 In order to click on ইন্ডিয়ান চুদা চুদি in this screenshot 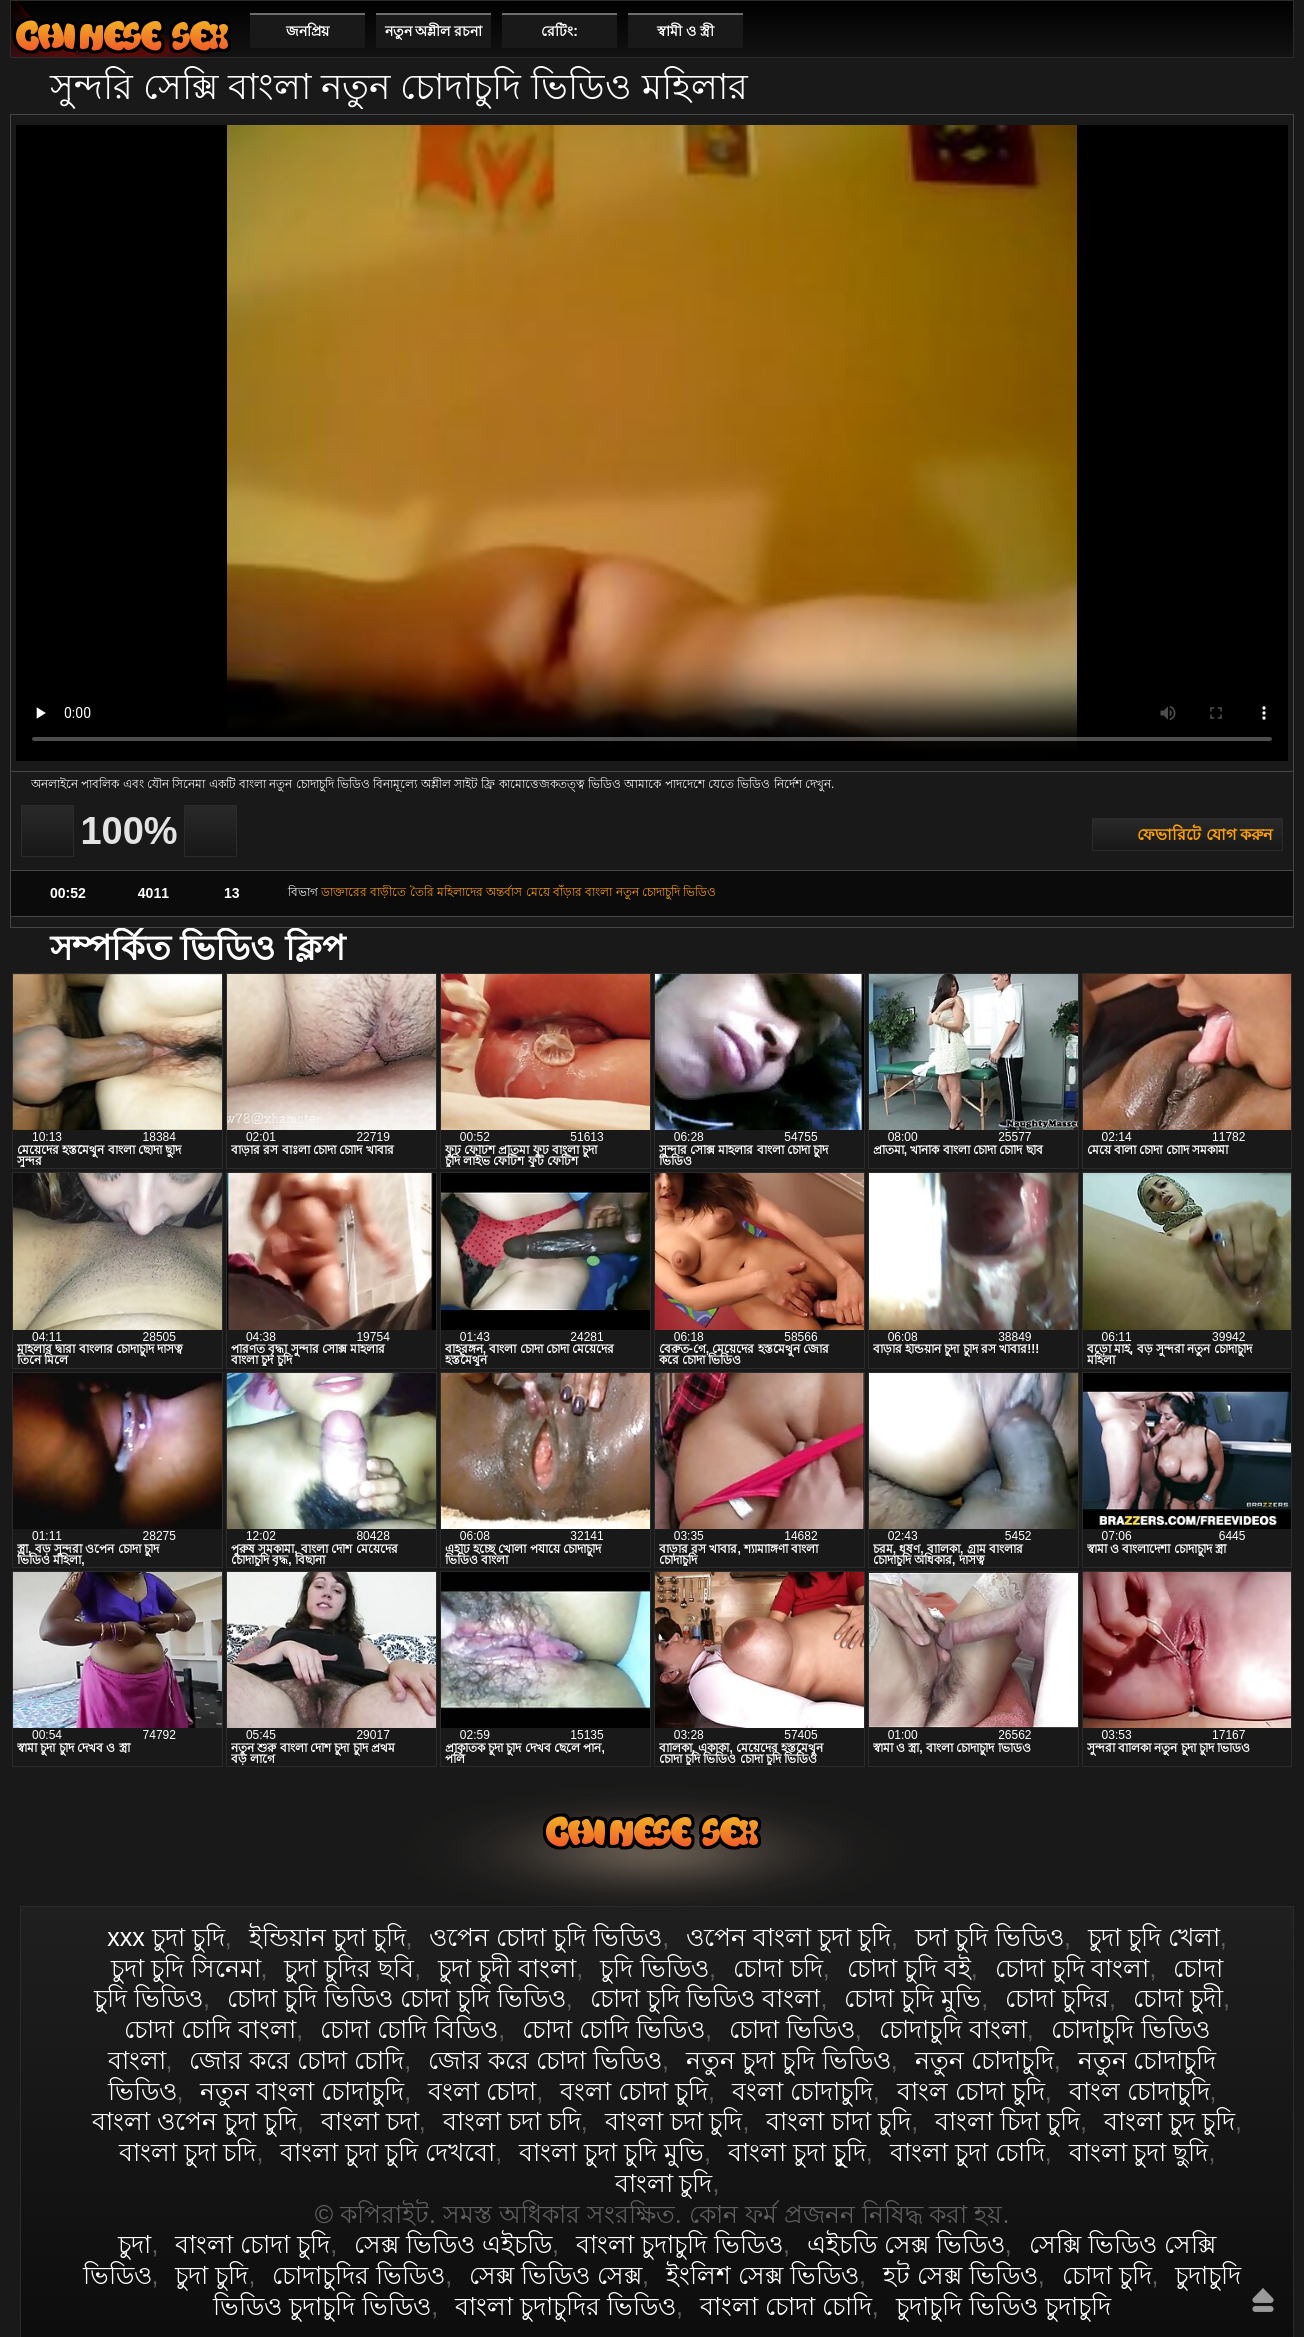, I will do `click(327, 1937)`.